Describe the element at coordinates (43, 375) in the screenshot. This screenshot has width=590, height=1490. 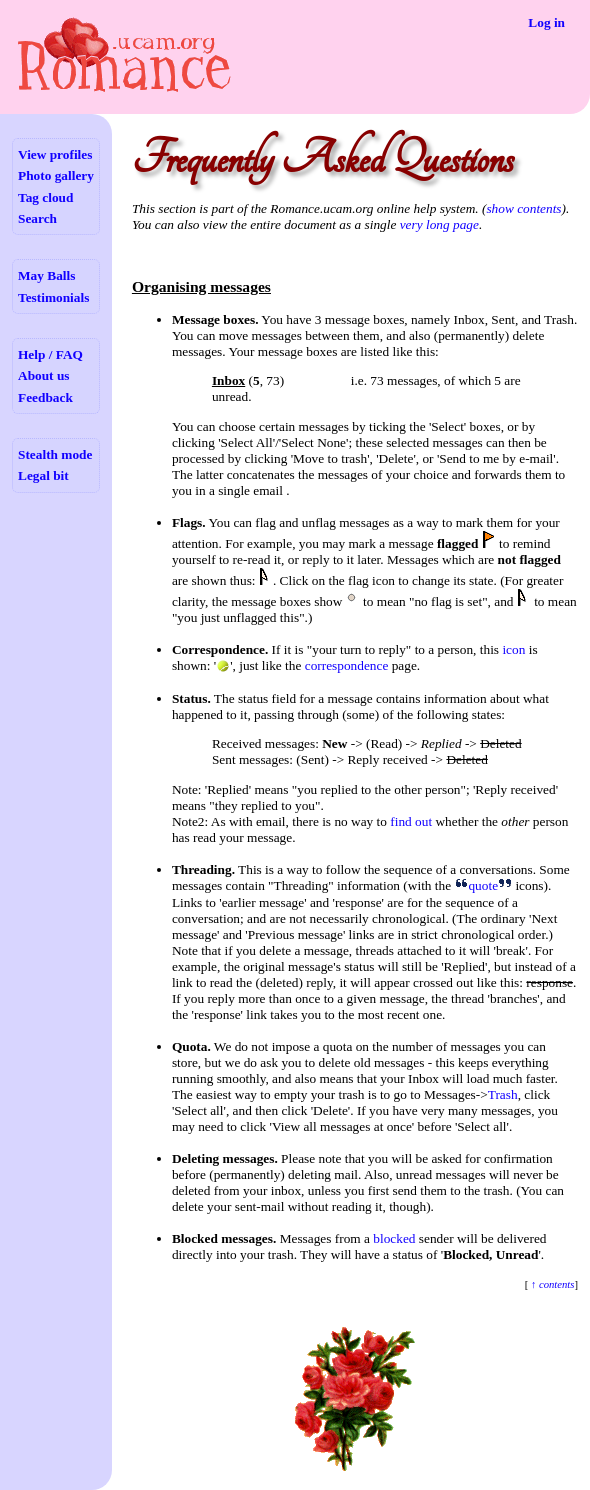
I see `About us` at that location.